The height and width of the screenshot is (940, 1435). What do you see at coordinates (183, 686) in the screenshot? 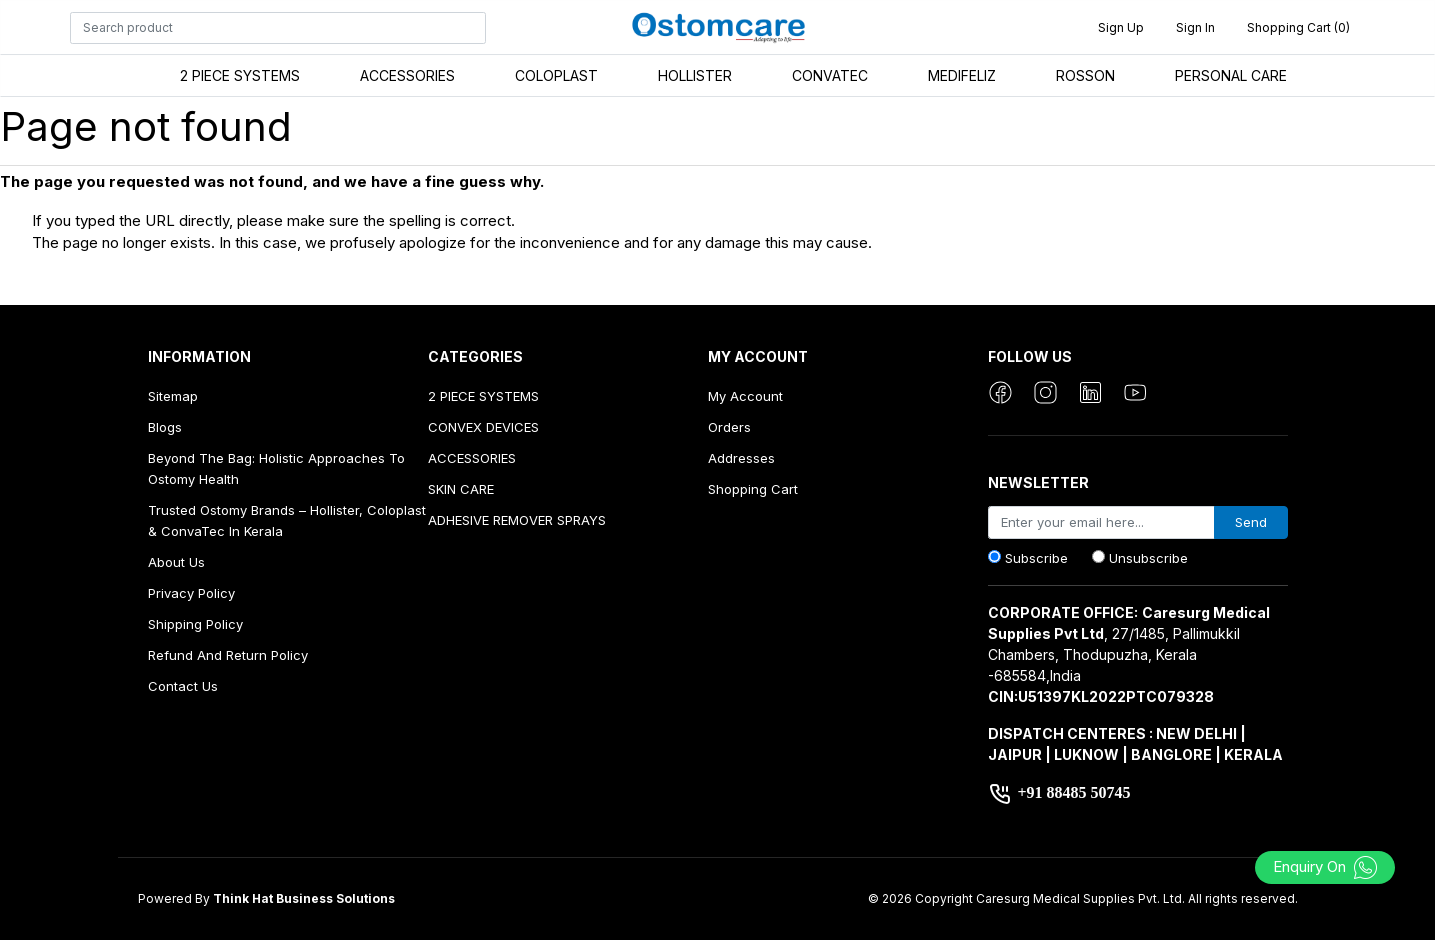
I see `Contact us` at bounding box center [183, 686].